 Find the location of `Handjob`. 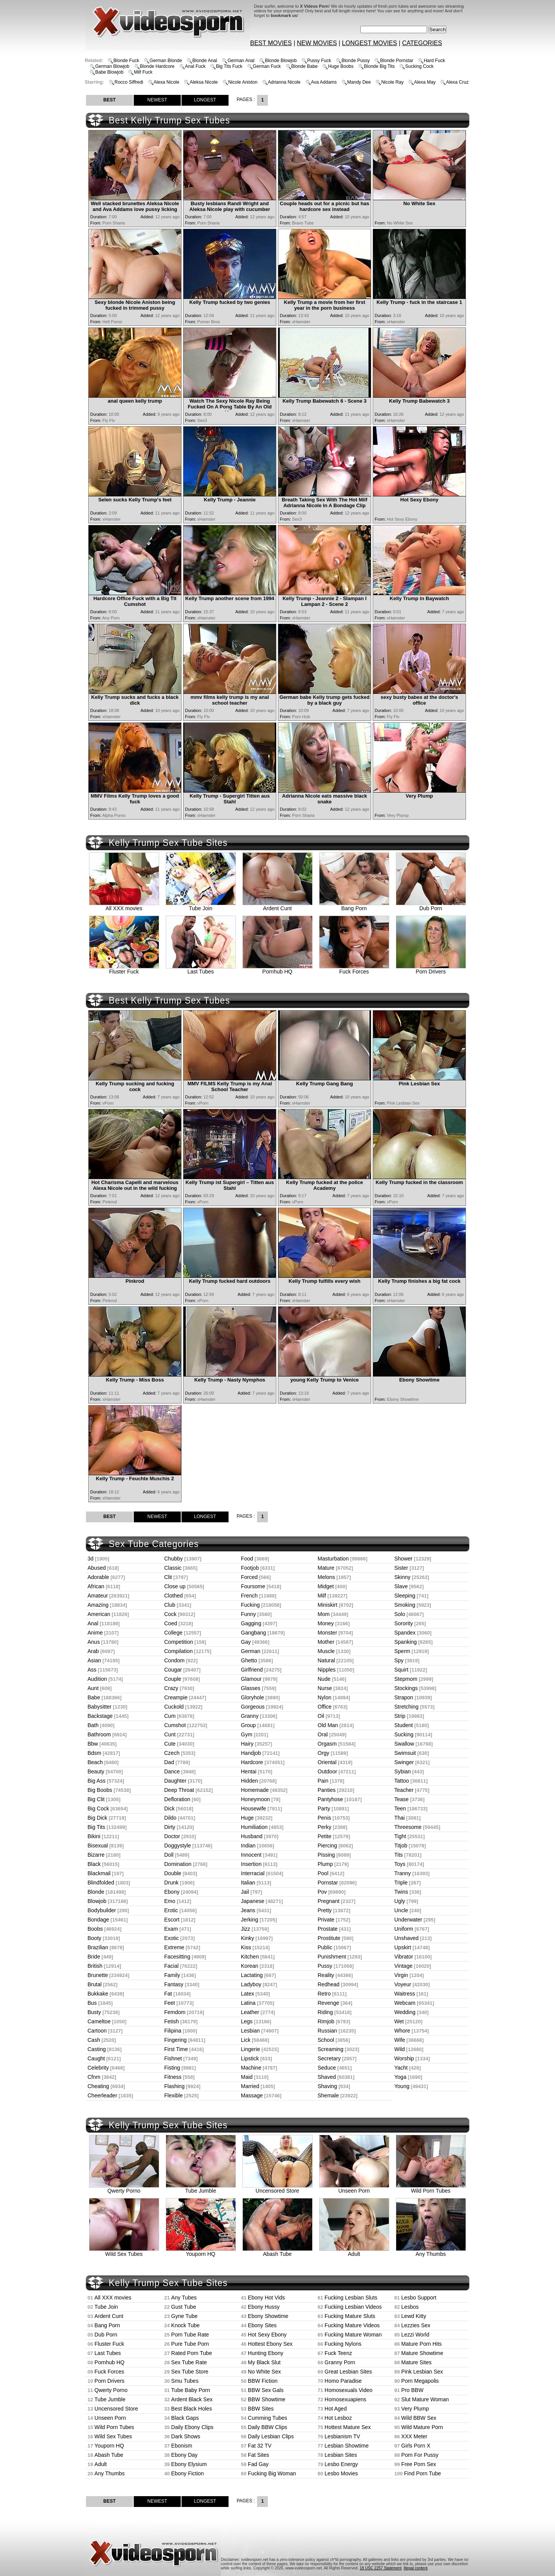

Handjob is located at coordinates (251, 1753).